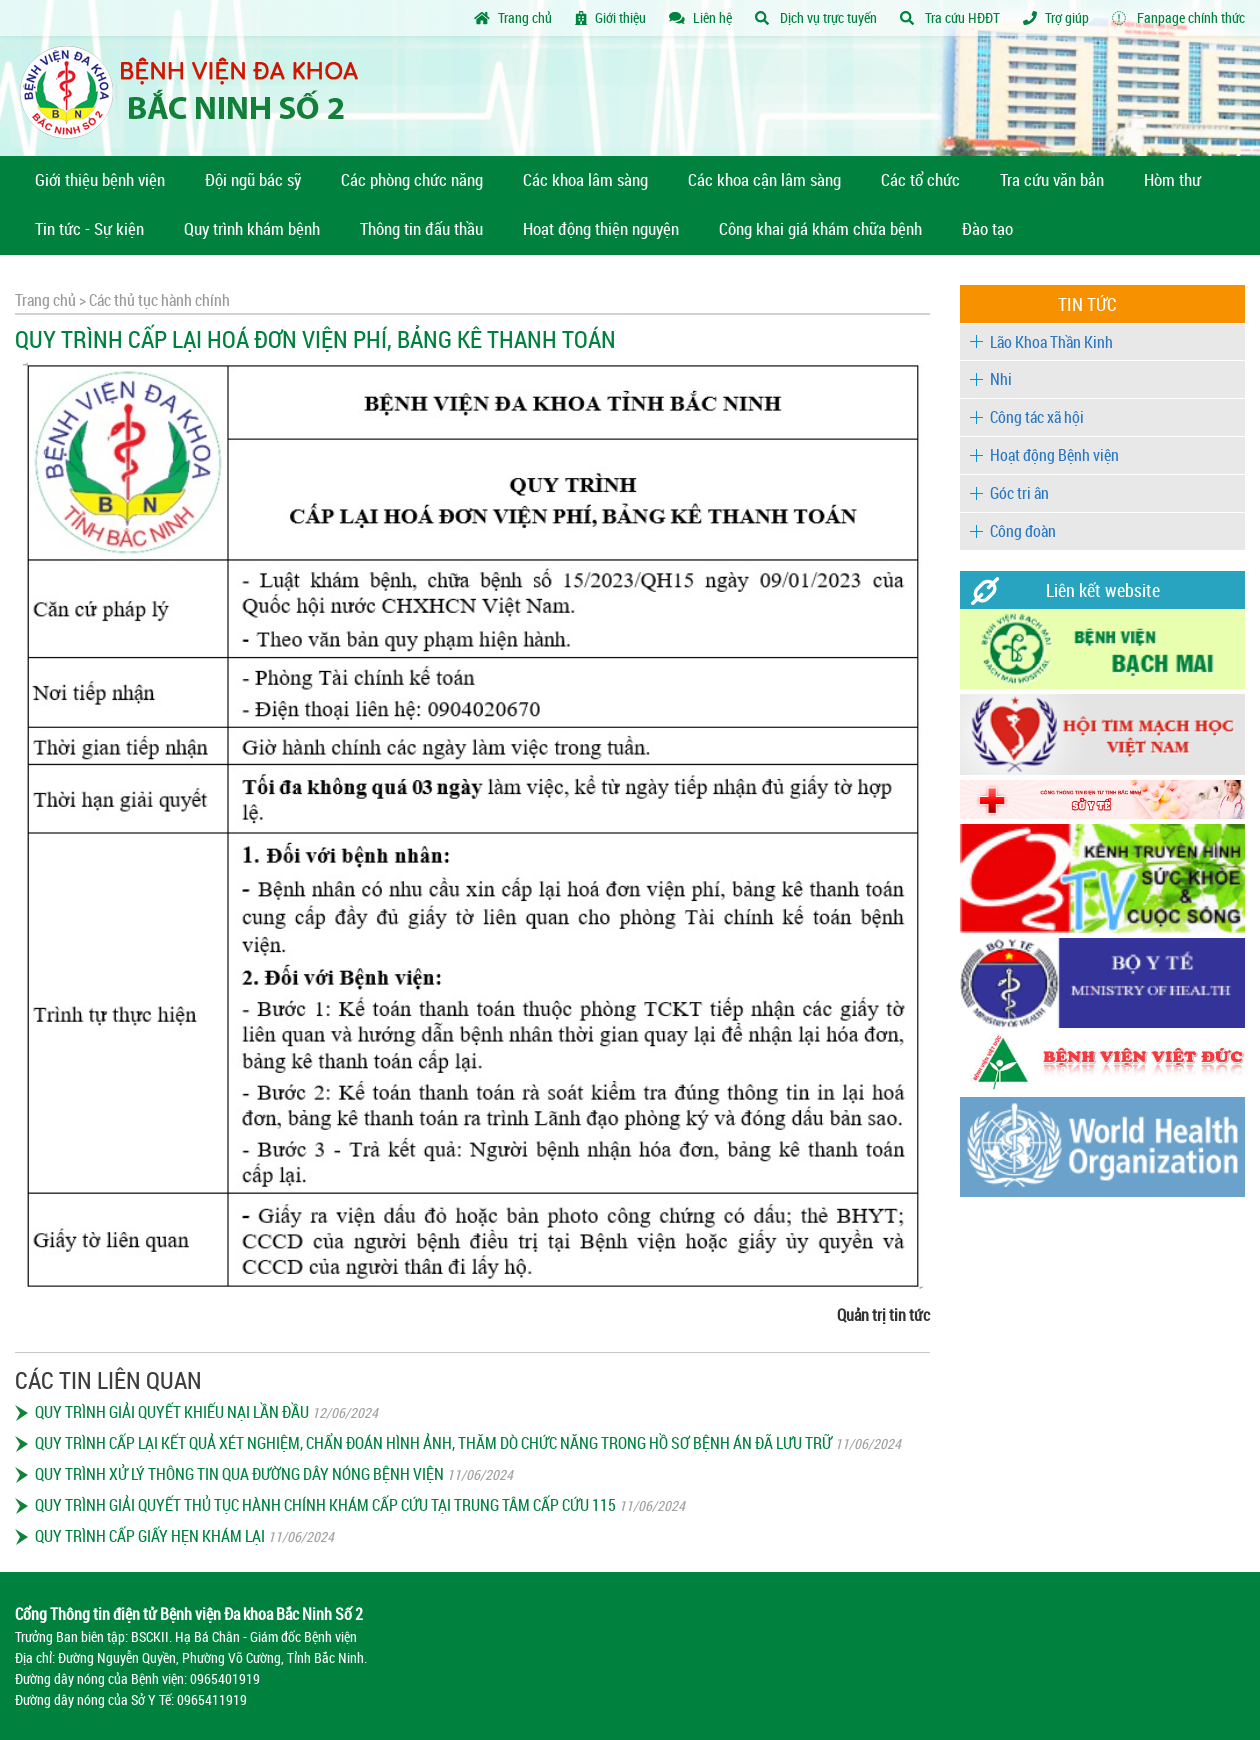 This screenshot has height=1740, width=1260. Describe the element at coordinates (172, 1412) in the screenshot. I see `QUY TRÌNH GIẢI QUYẾT KHIẾU NẠI LẦN ĐẦU` at that location.